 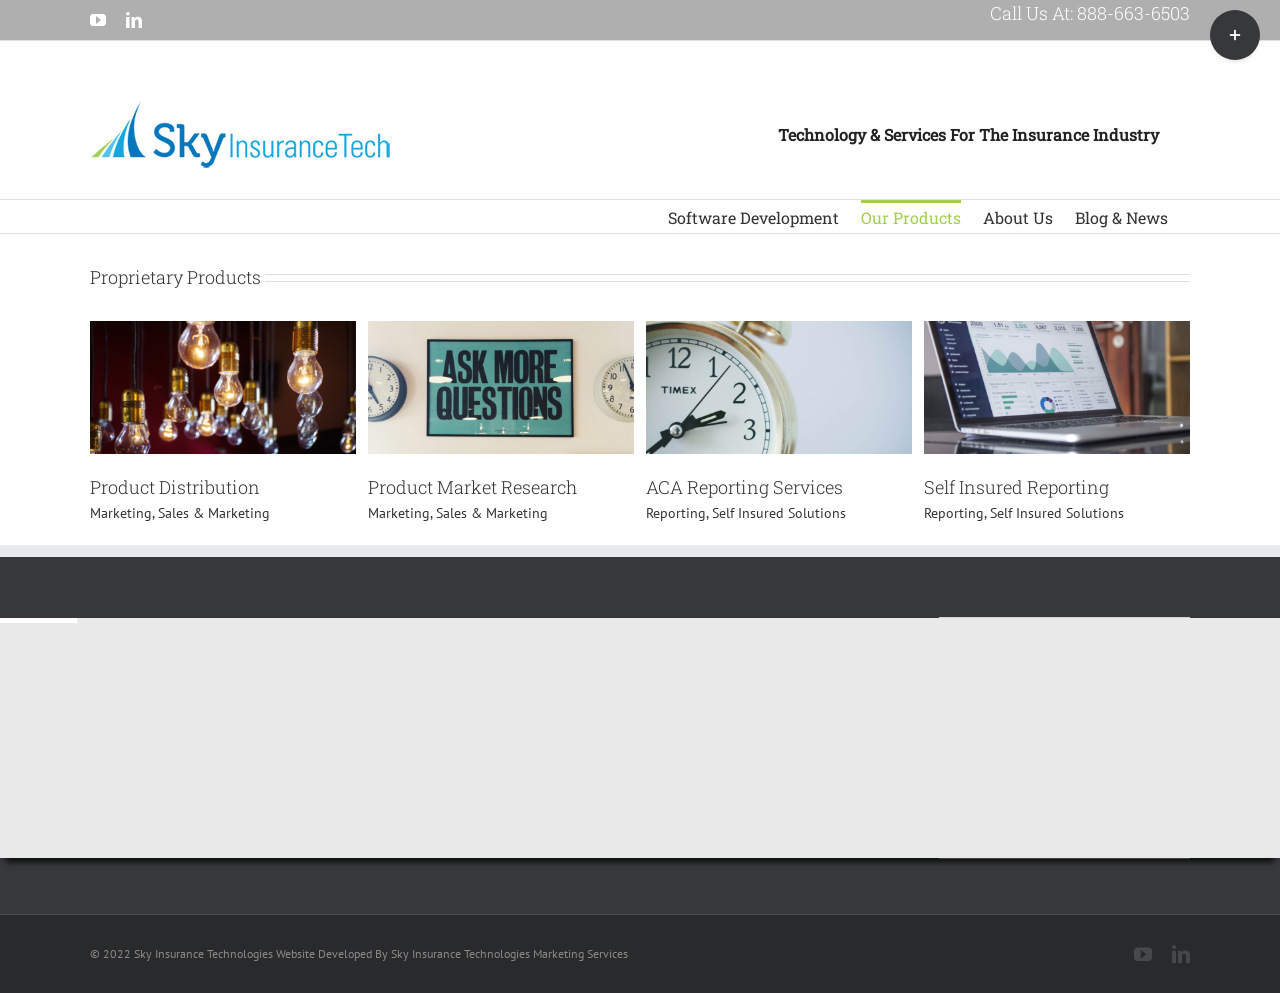 What do you see at coordinates (472, 487) in the screenshot?
I see `Product Market Research` at bounding box center [472, 487].